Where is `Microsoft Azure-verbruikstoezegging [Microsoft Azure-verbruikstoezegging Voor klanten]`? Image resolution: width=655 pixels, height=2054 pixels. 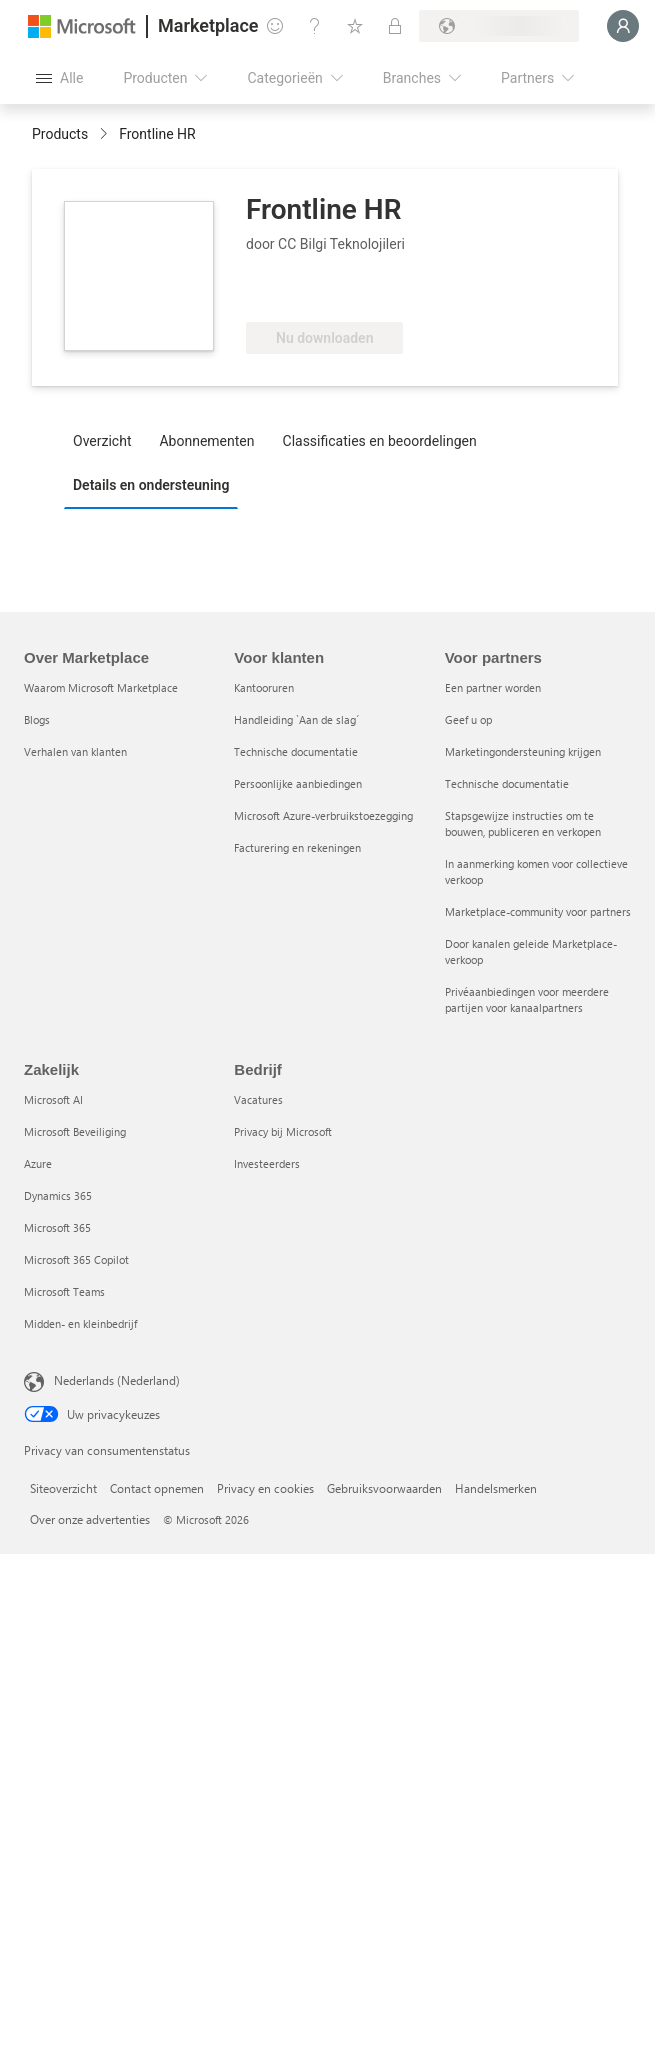
Microsoft Azure-verbruikstoezegging [Microsoft Azure-verbruikstoezegging Voor klanten] is located at coordinates (323, 815).